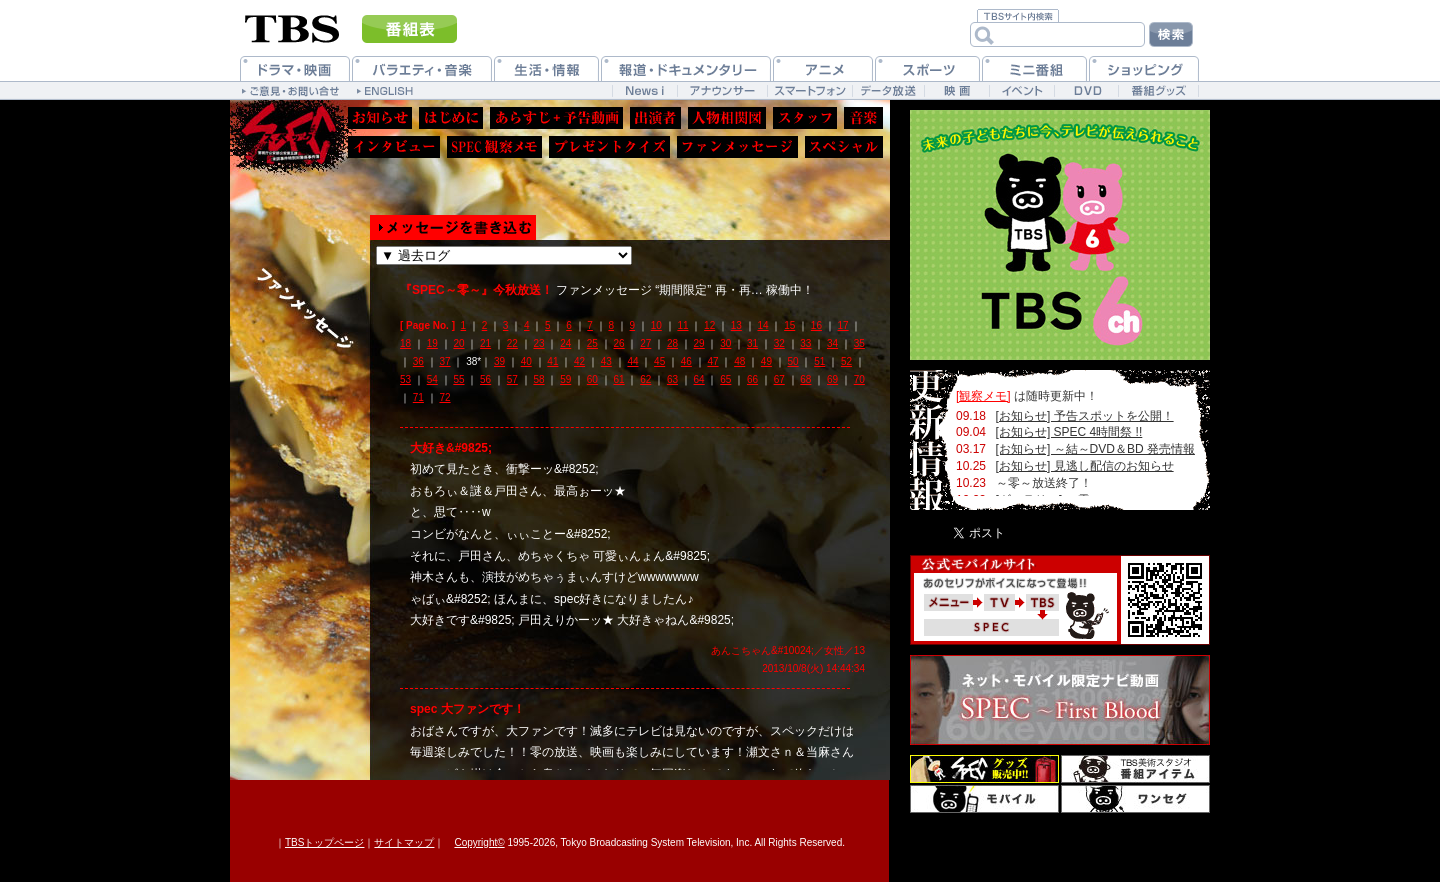  Describe the element at coordinates (816, 325) in the screenshot. I see `16` at that location.